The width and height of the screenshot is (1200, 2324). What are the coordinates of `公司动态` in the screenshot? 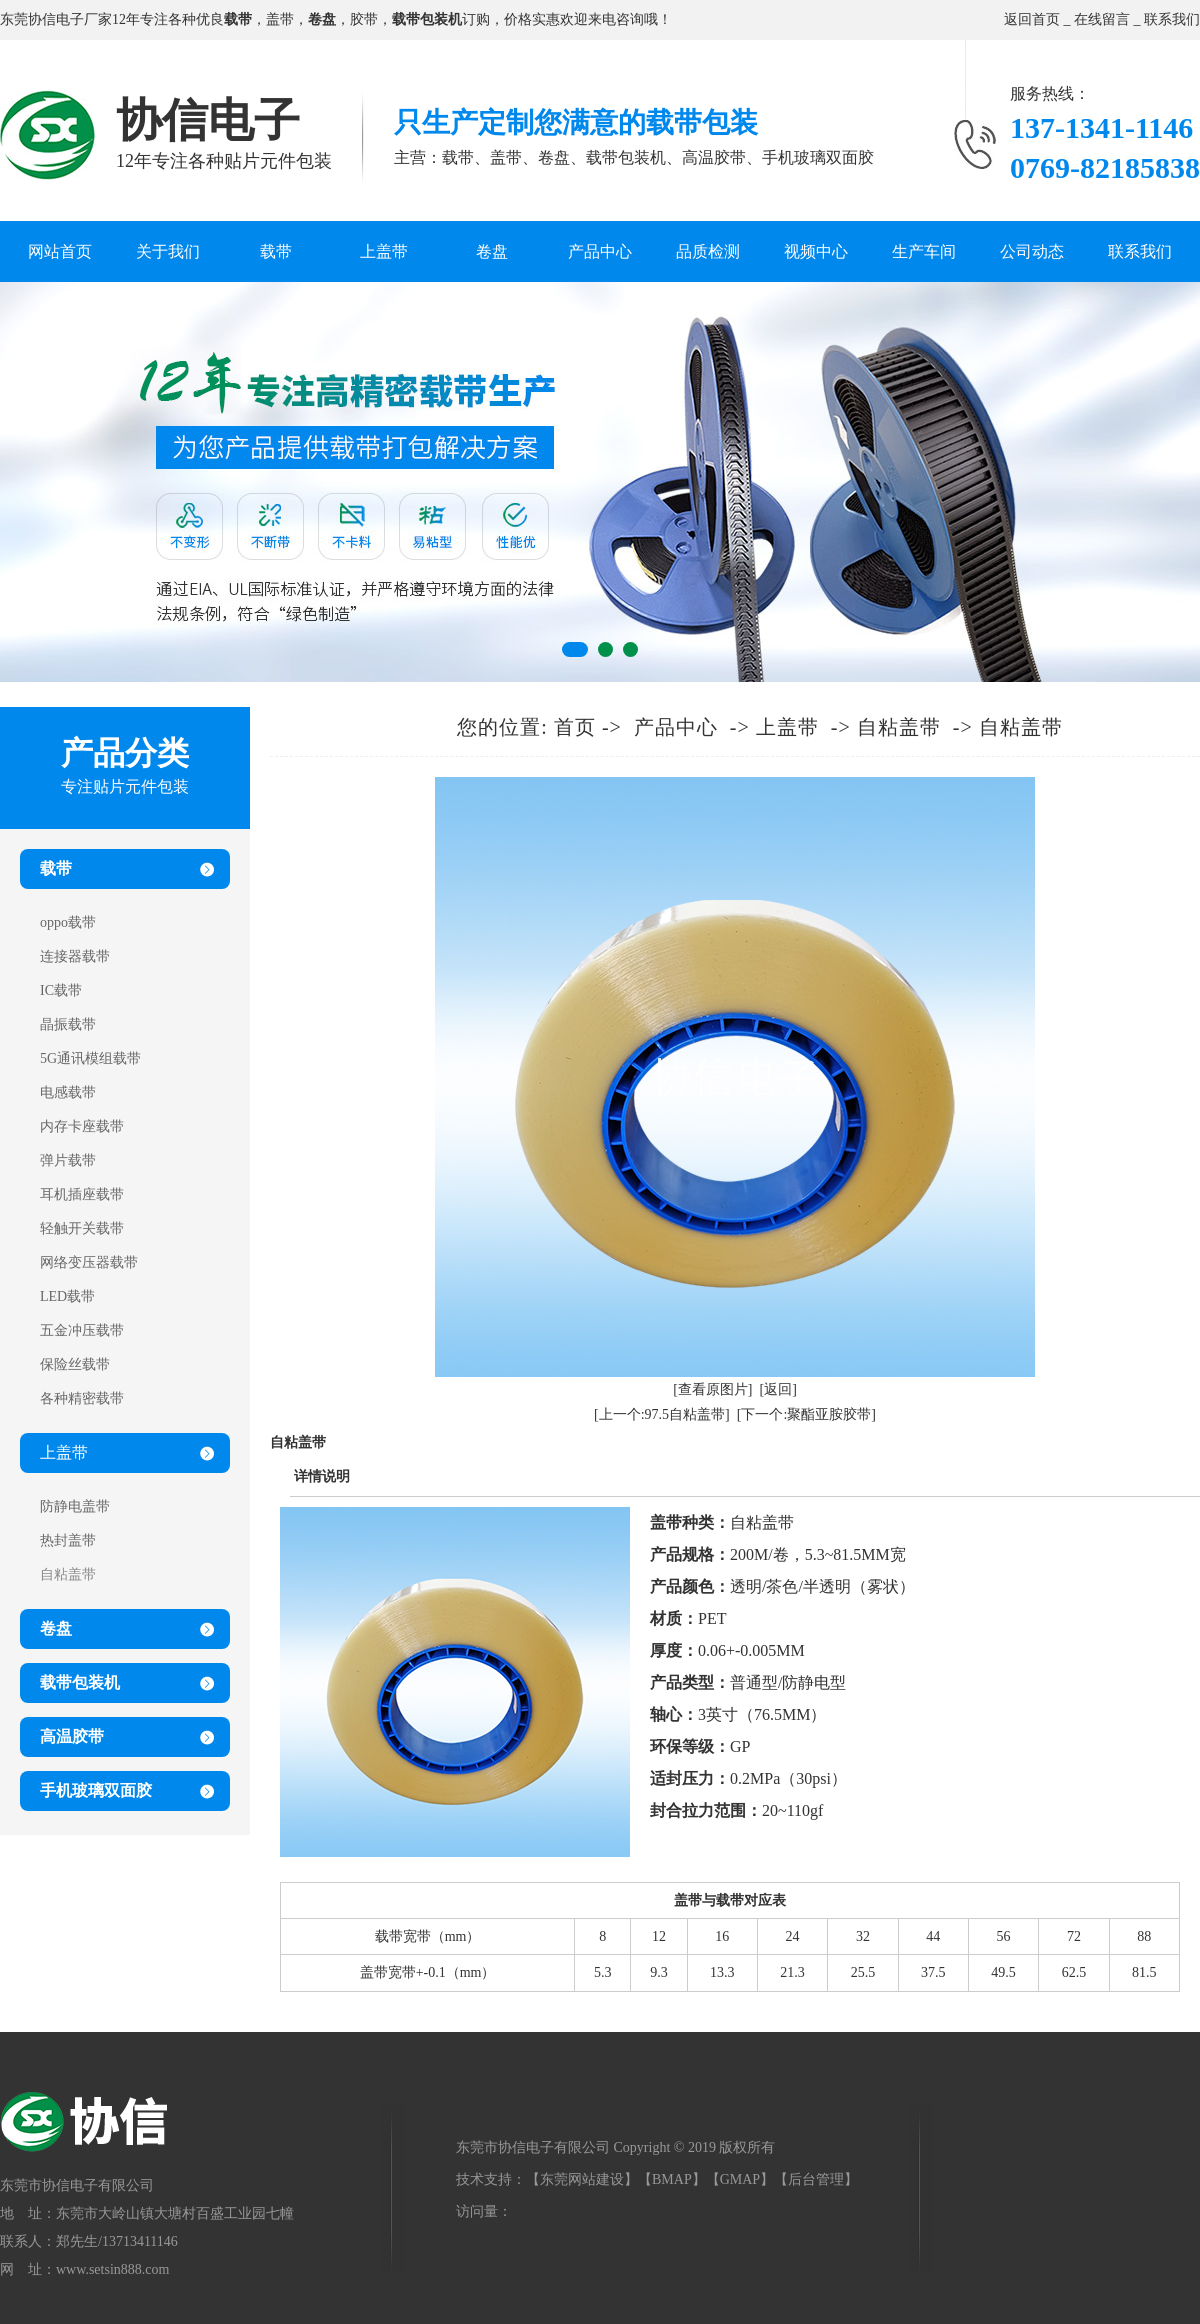 It's located at (1032, 251).